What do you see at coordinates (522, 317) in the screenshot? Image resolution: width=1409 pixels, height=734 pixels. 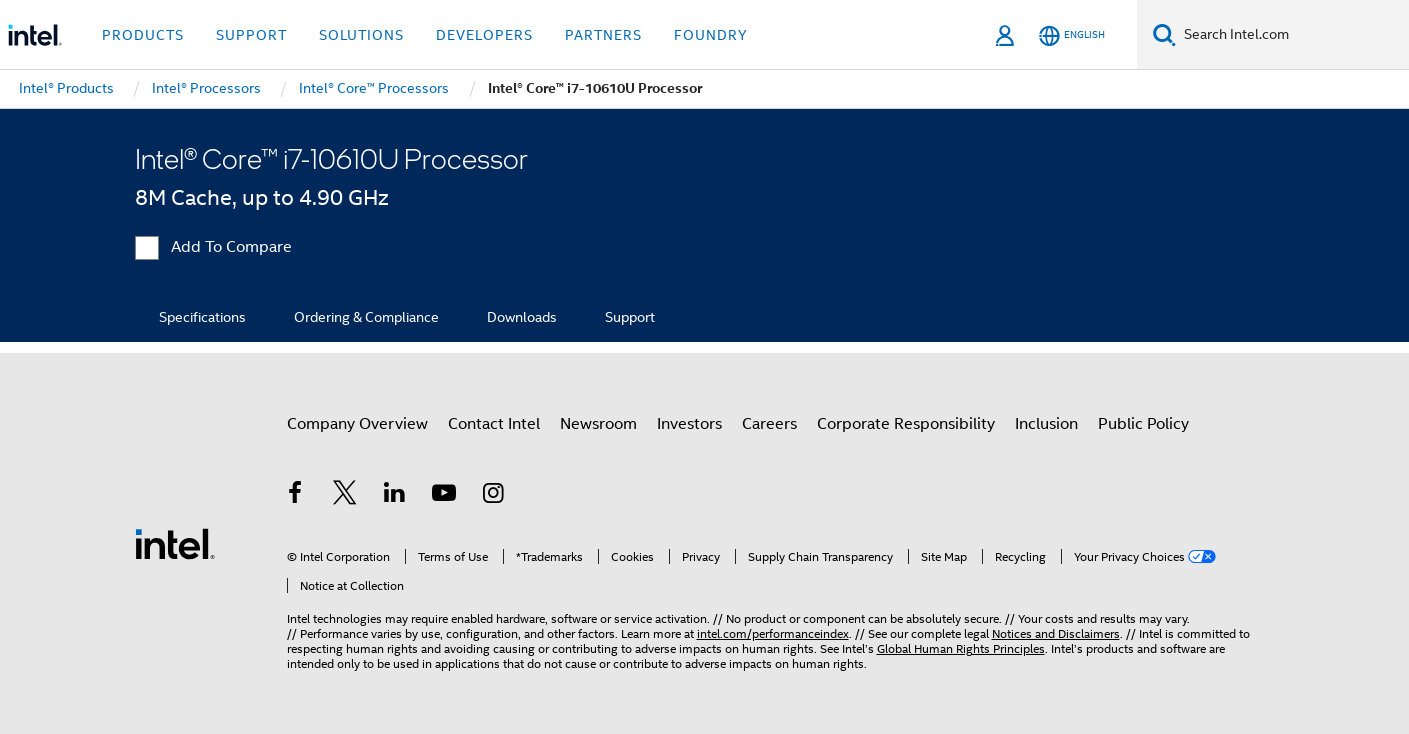 I see `Downloads` at bounding box center [522, 317].